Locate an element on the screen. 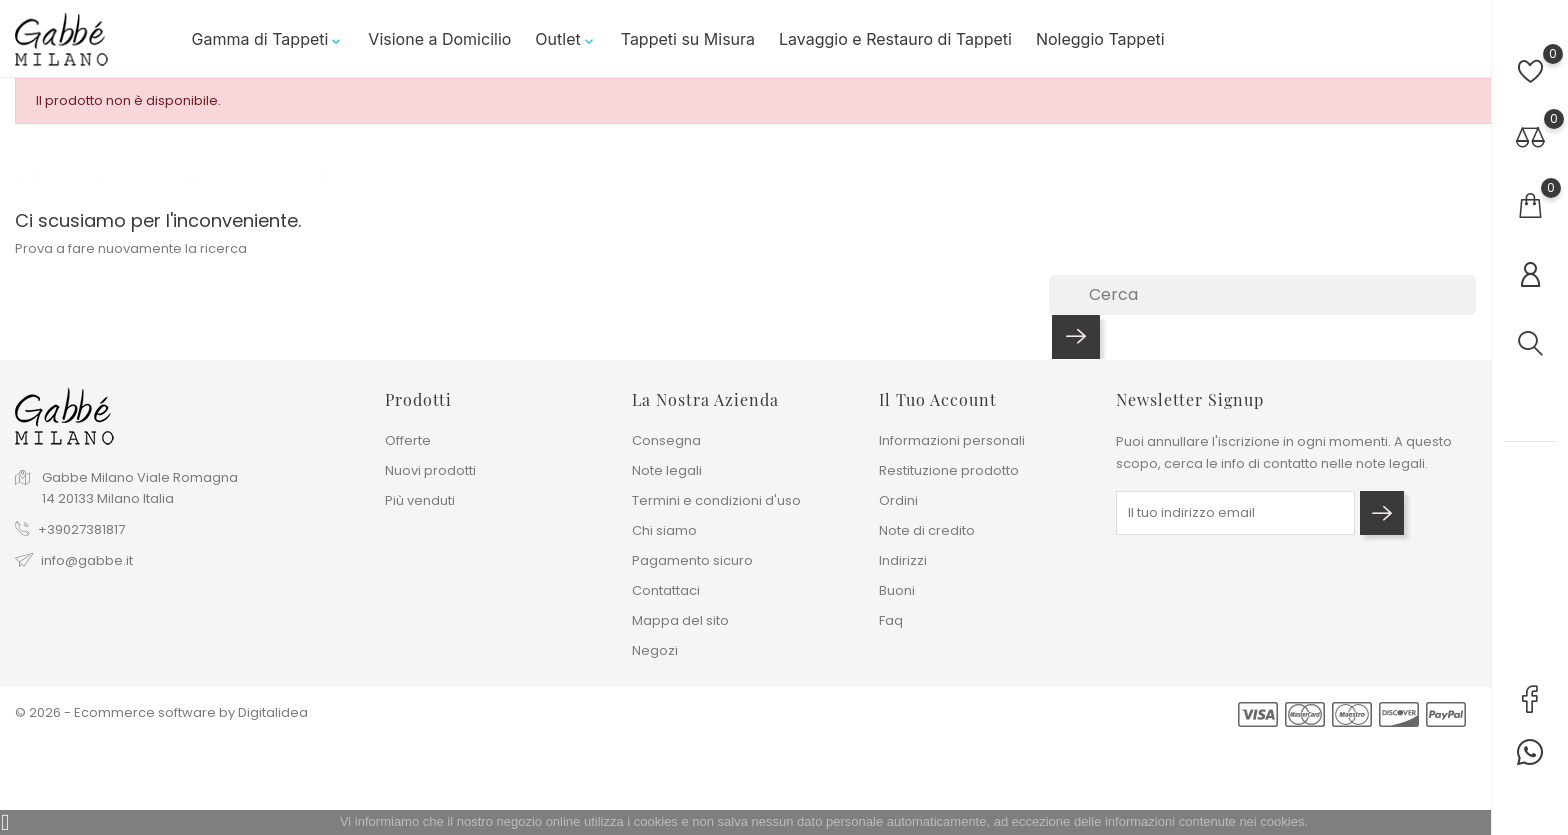  Offerte is located at coordinates (408, 440).